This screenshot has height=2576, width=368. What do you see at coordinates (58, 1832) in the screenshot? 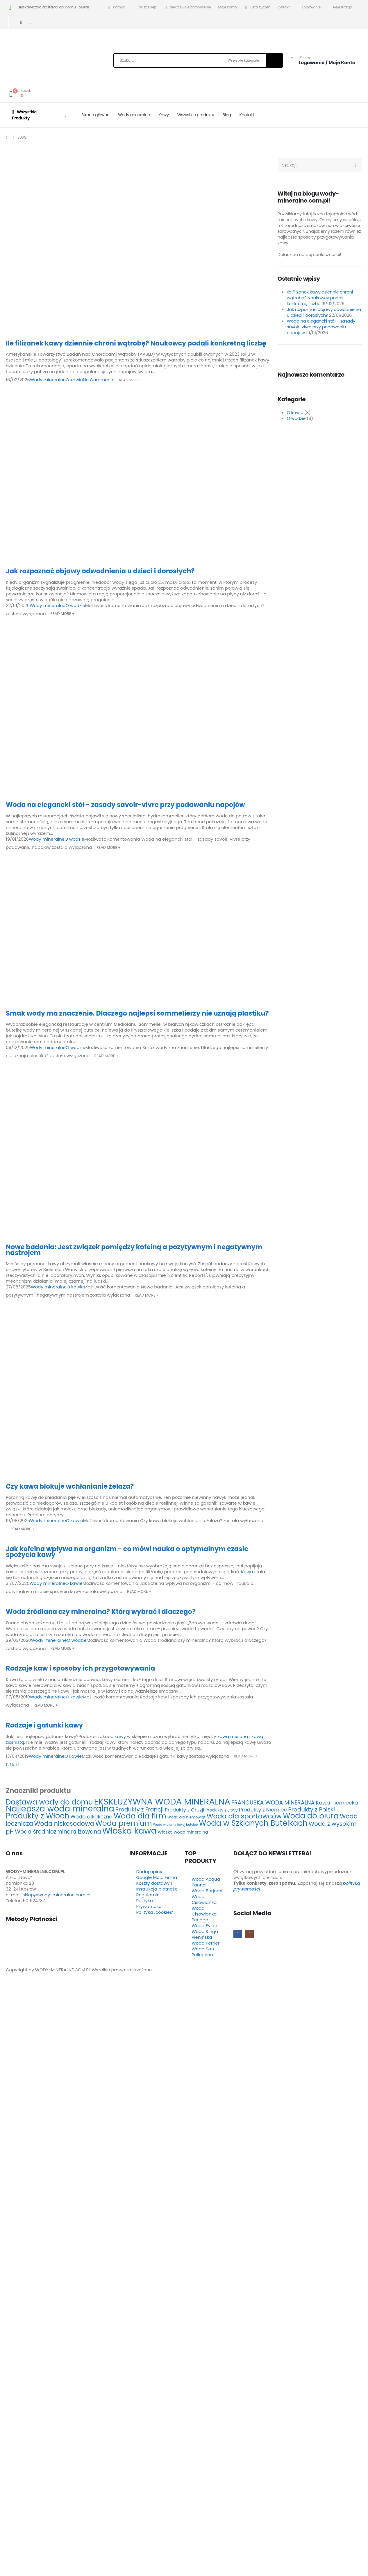
I see `Woda średniozmineralizowana [Woda średniozmineralizowana (9 elementów)]` at bounding box center [58, 1832].